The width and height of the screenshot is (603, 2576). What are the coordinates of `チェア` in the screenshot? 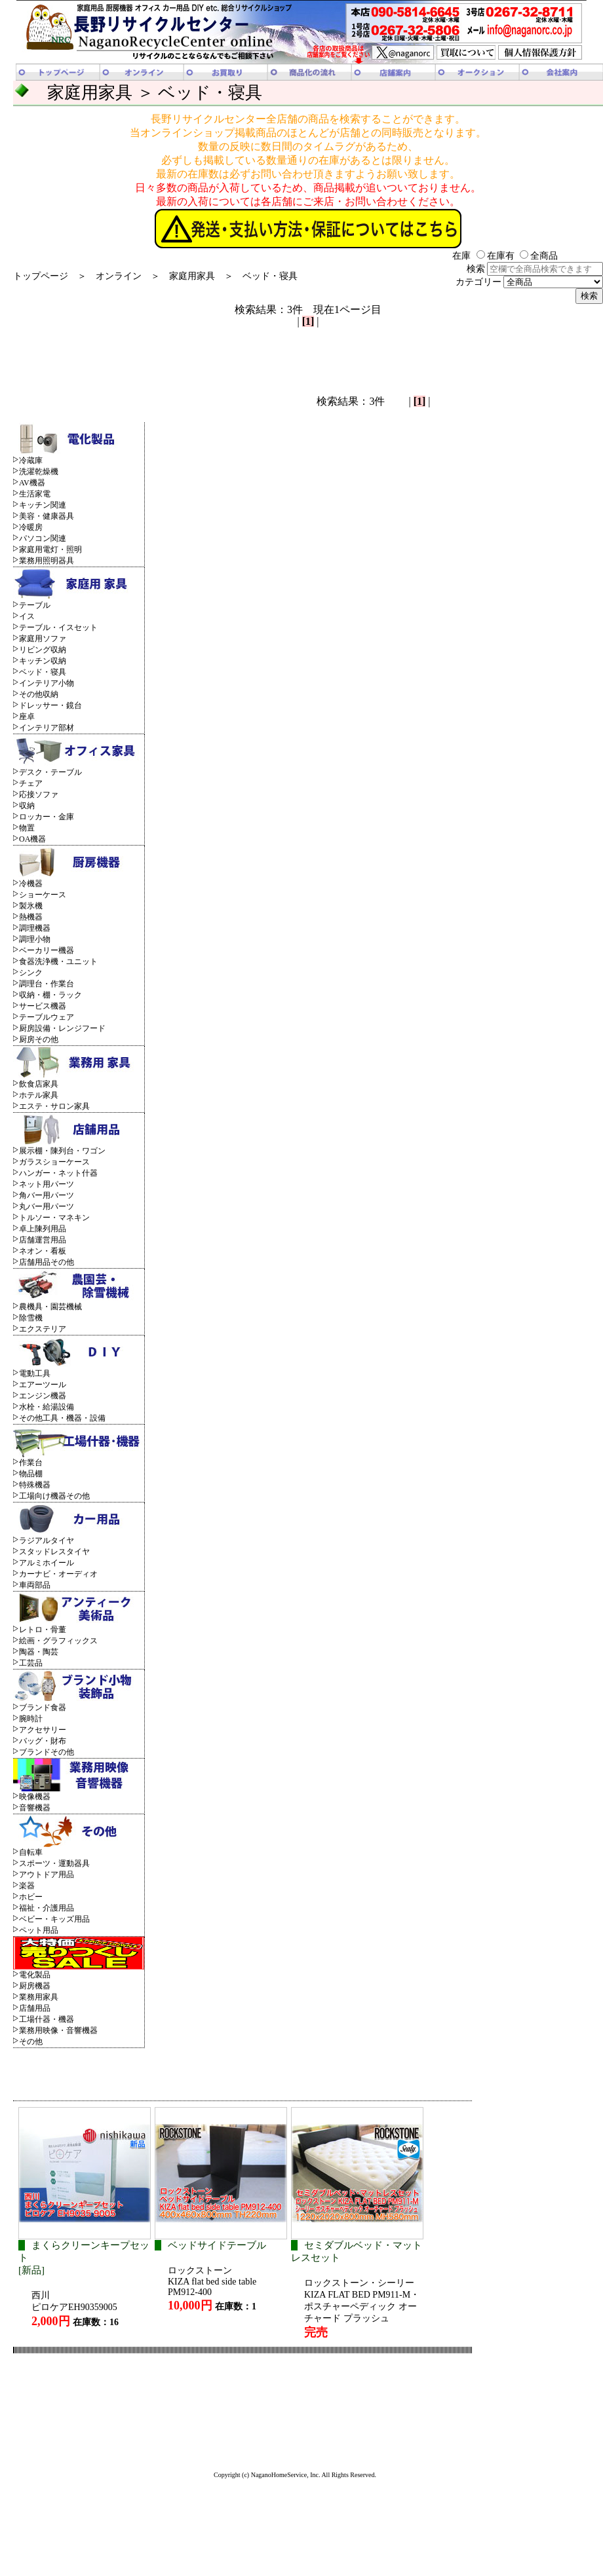 It's located at (31, 783).